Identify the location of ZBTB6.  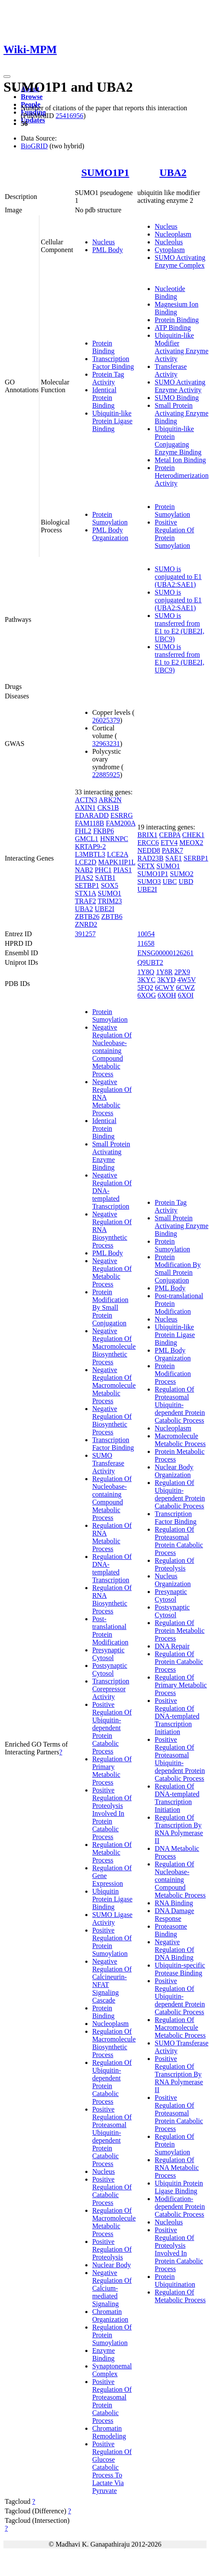
(112, 916).